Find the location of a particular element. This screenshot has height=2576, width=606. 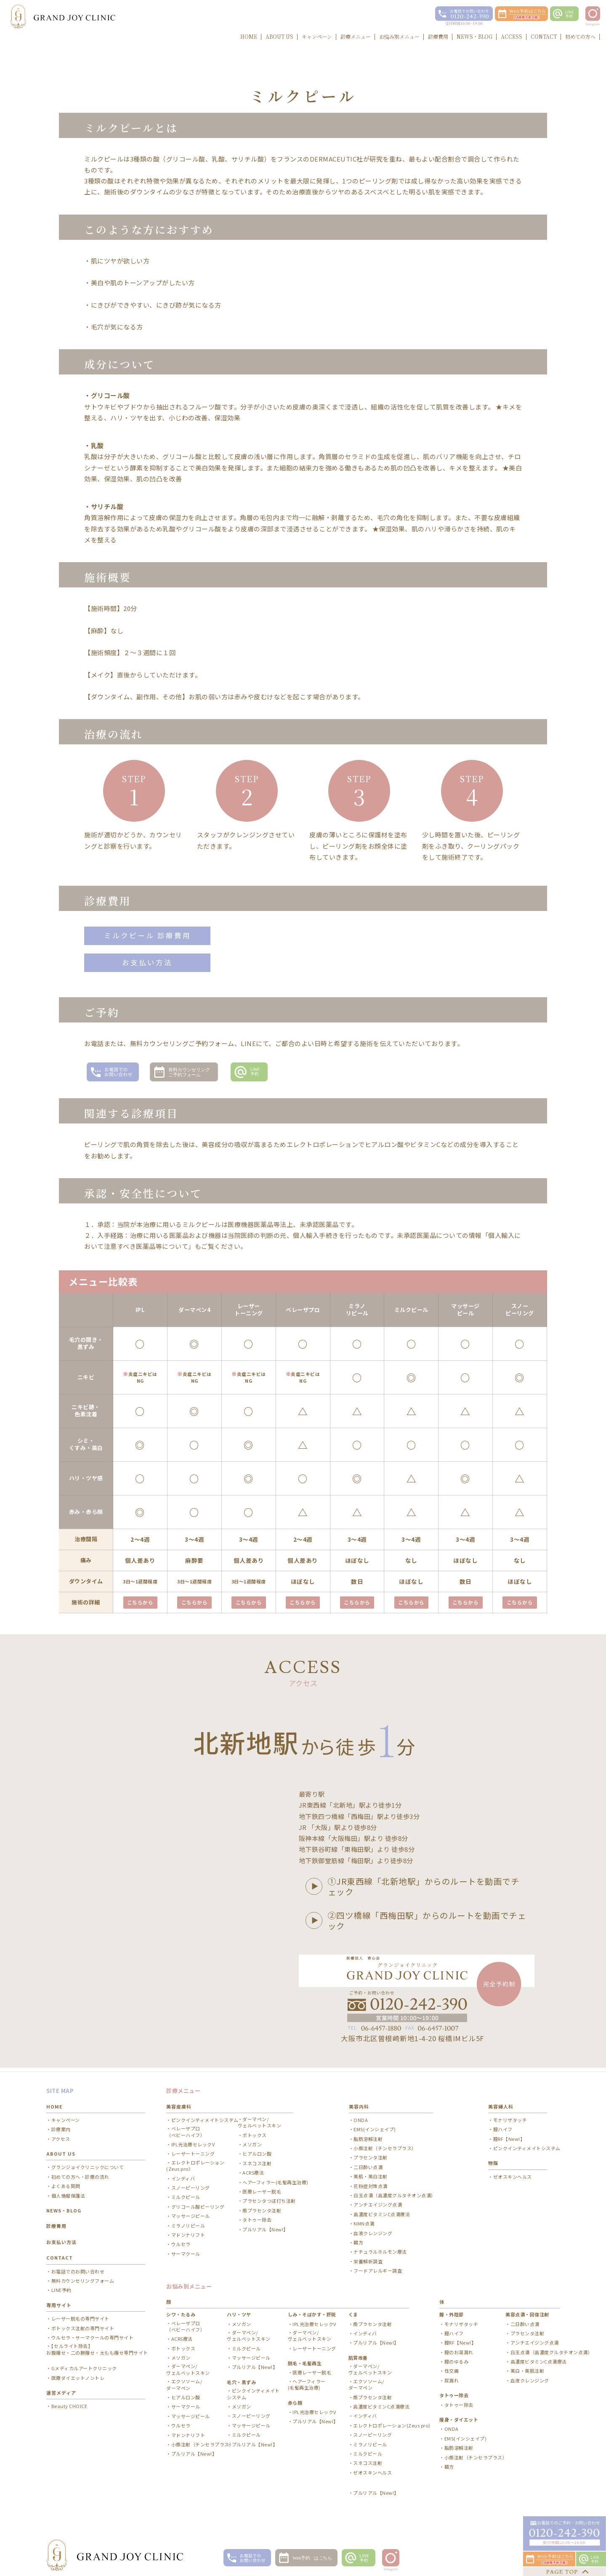

ボトックス注射の専門サイト is located at coordinates (82, 2325).